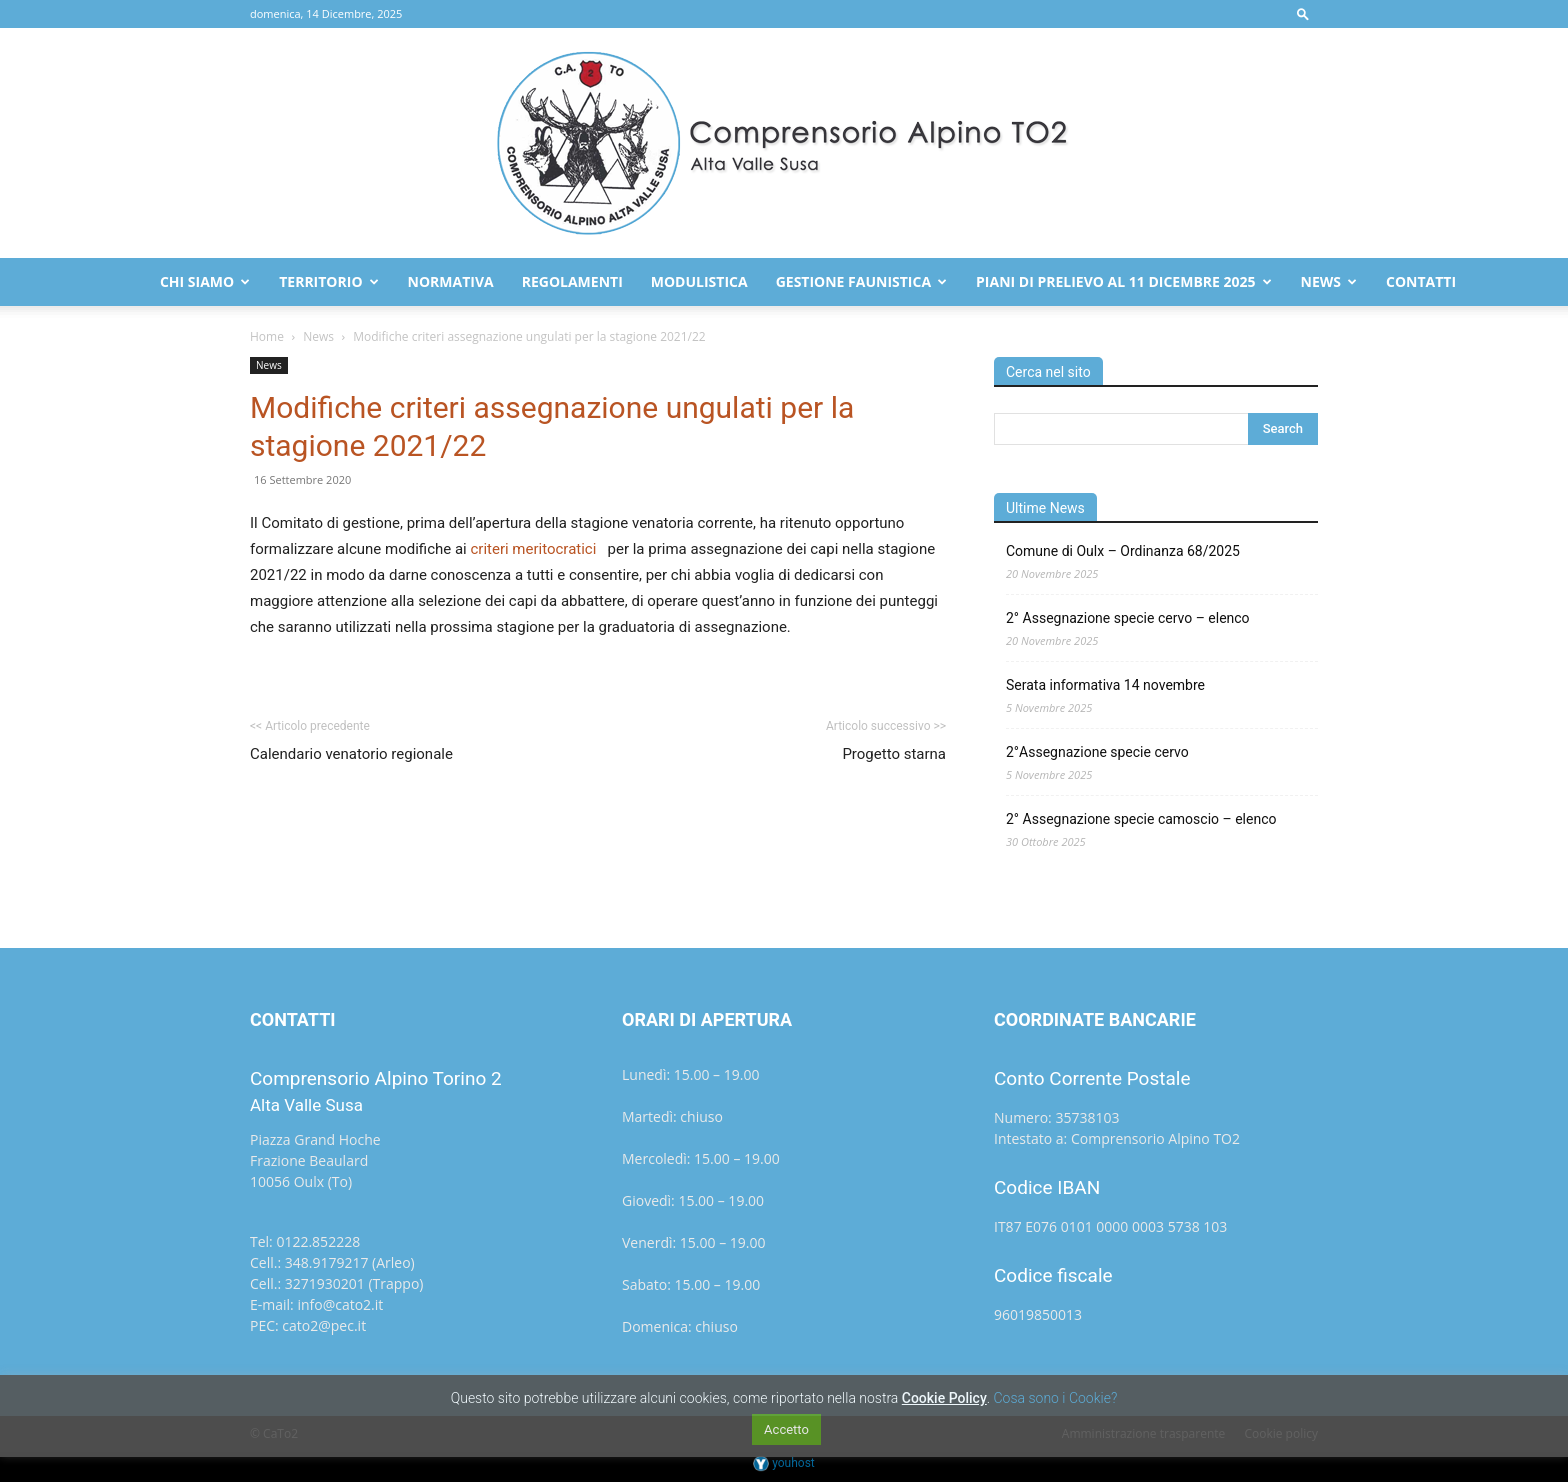 The image size is (1568, 1482). What do you see at coordinates (894, 754) in the screenshot?
I see `Progetto starna` at bounding box center [894, 754].